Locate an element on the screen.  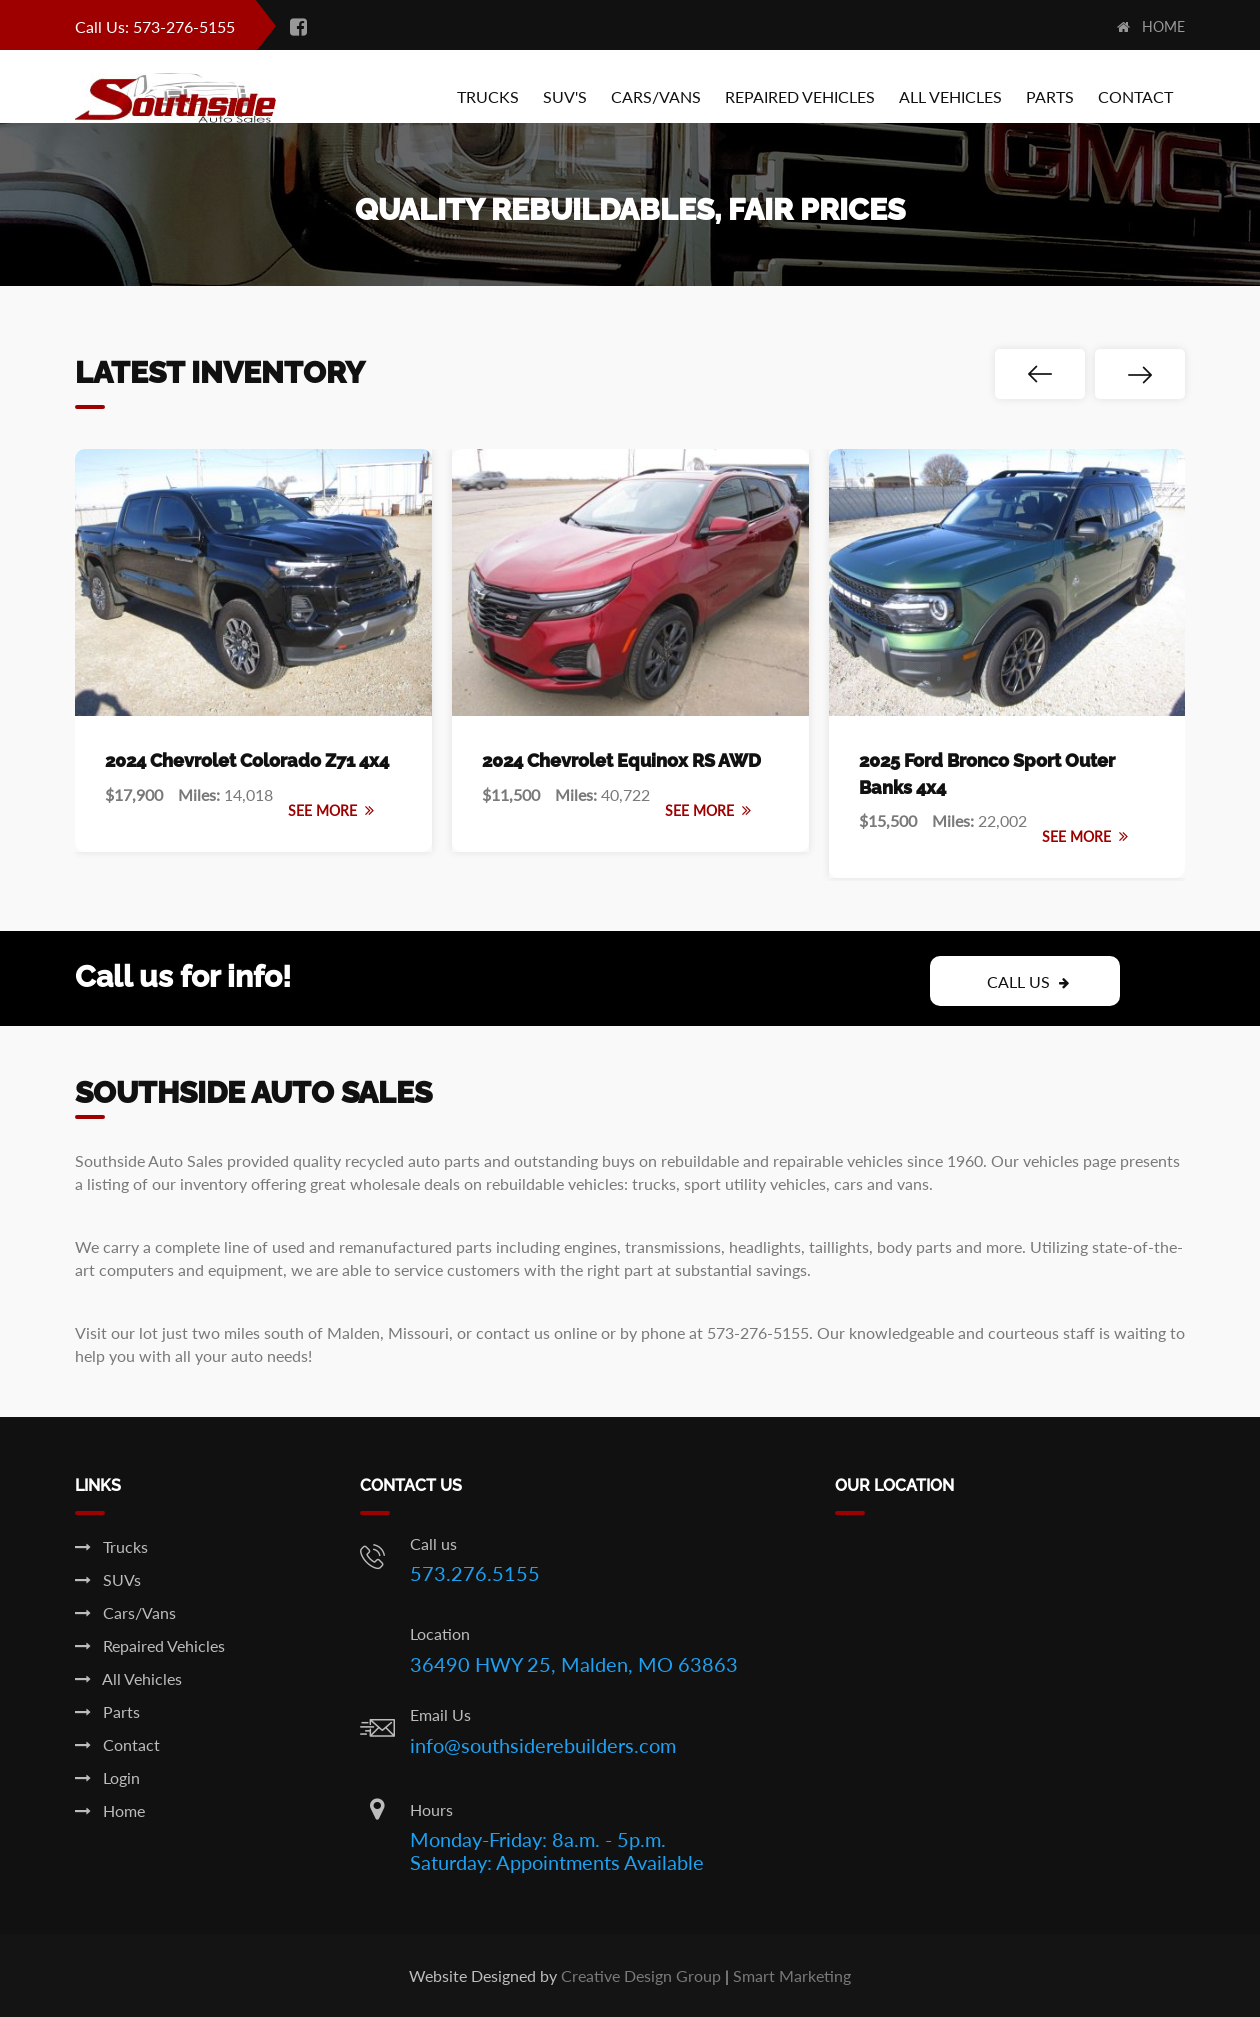
Contact is located at coordinates (1135, 96).